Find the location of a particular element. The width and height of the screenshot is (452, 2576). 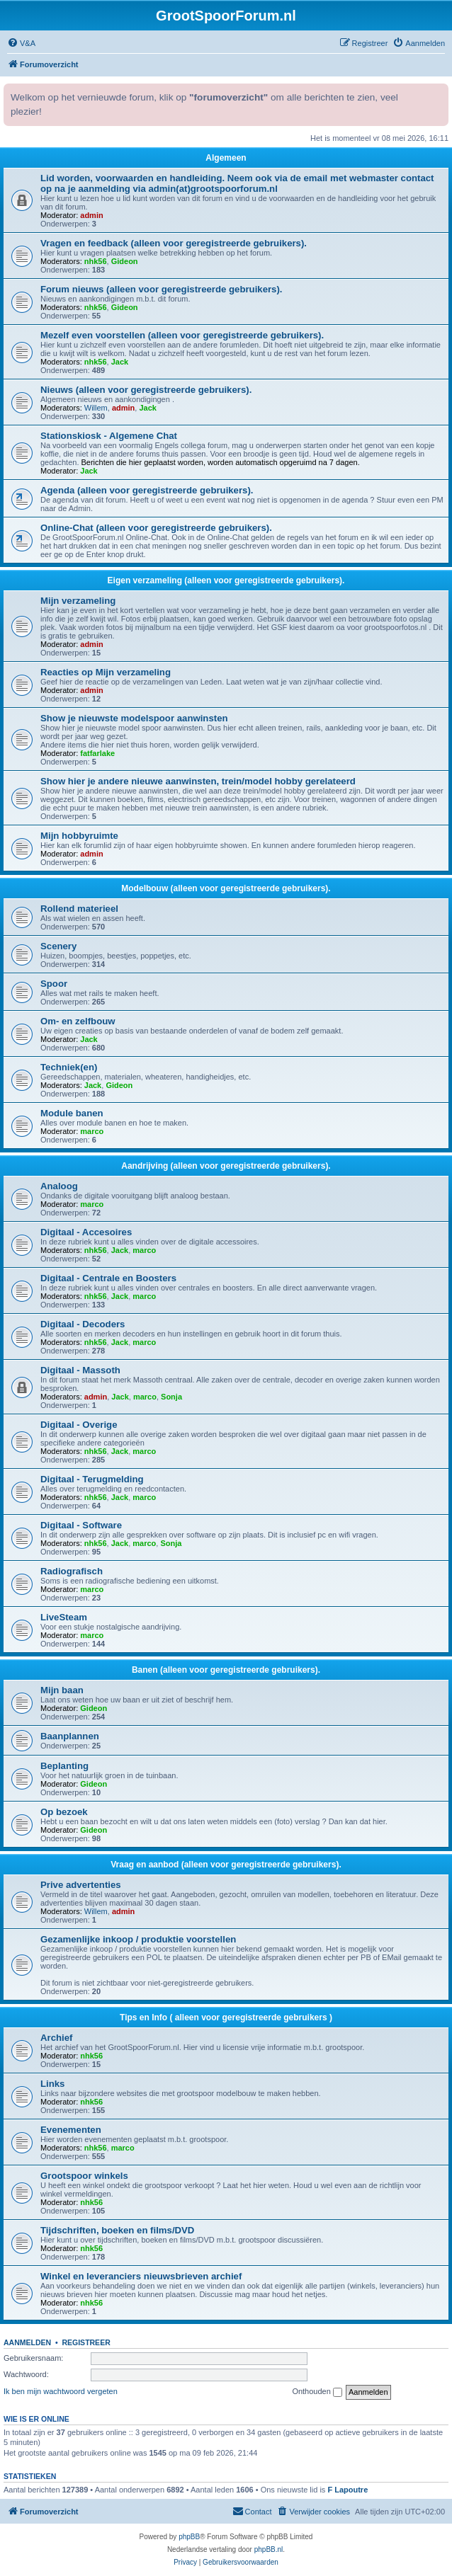

Nieuws (alleen voor geregistreerde gebruikers). is located at coordinates (146, 389).